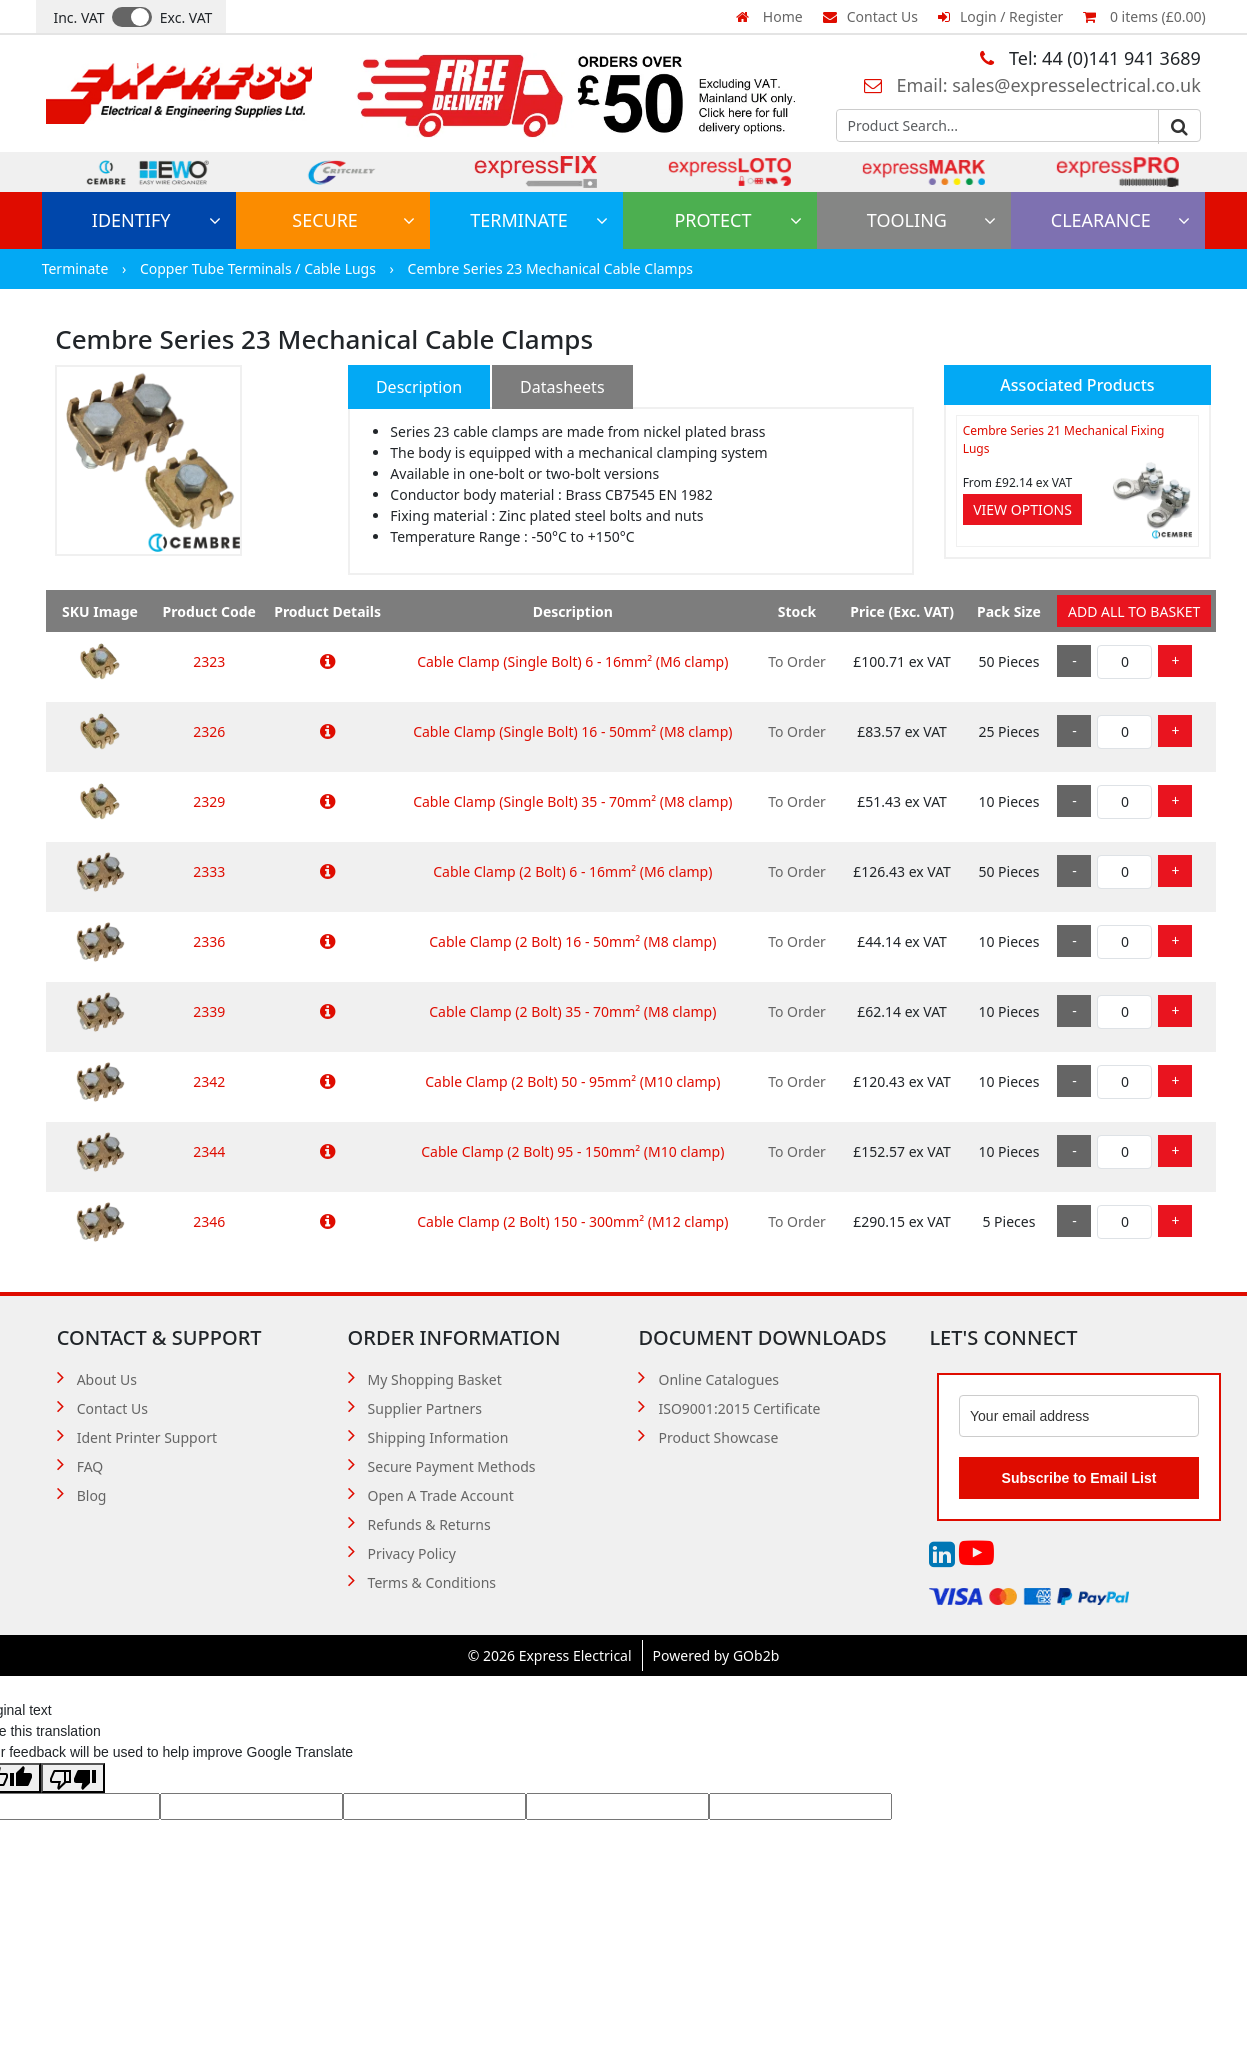 The height and width of the screenshot is (2072, 1247). What do you see at coordinates (209, 1221) in the screenshot?
I see `2346` at bounding box center [209, 1221].